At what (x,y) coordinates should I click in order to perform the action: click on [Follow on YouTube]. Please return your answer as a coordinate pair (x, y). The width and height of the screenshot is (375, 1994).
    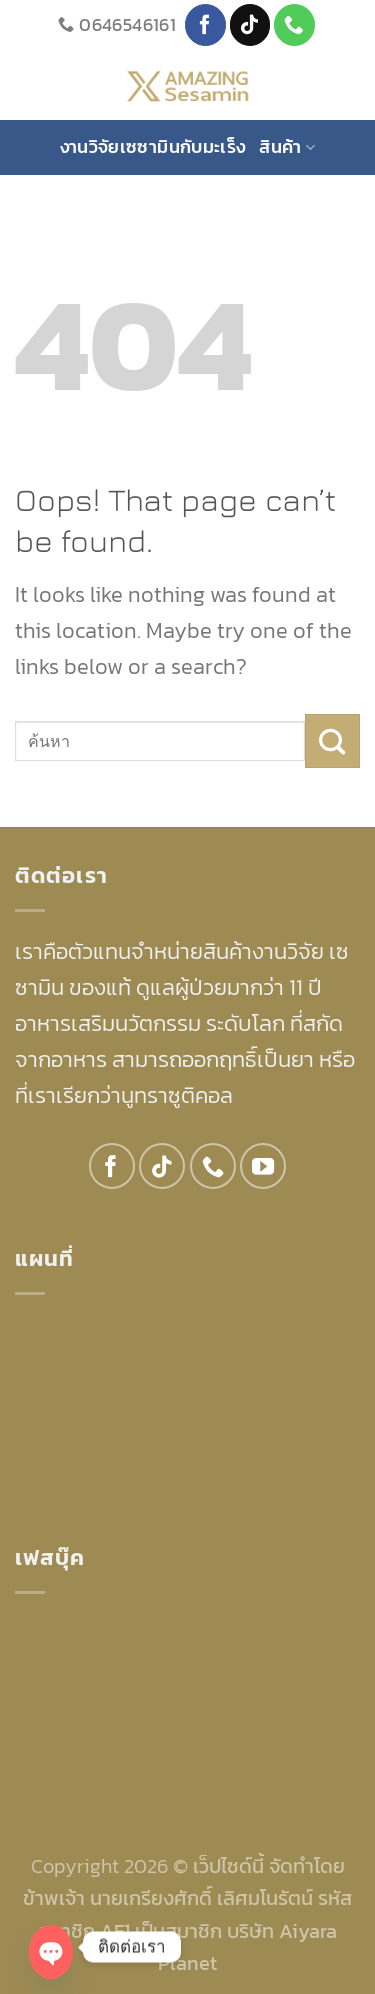
    Looking at the image, I should click on (263, 1166).